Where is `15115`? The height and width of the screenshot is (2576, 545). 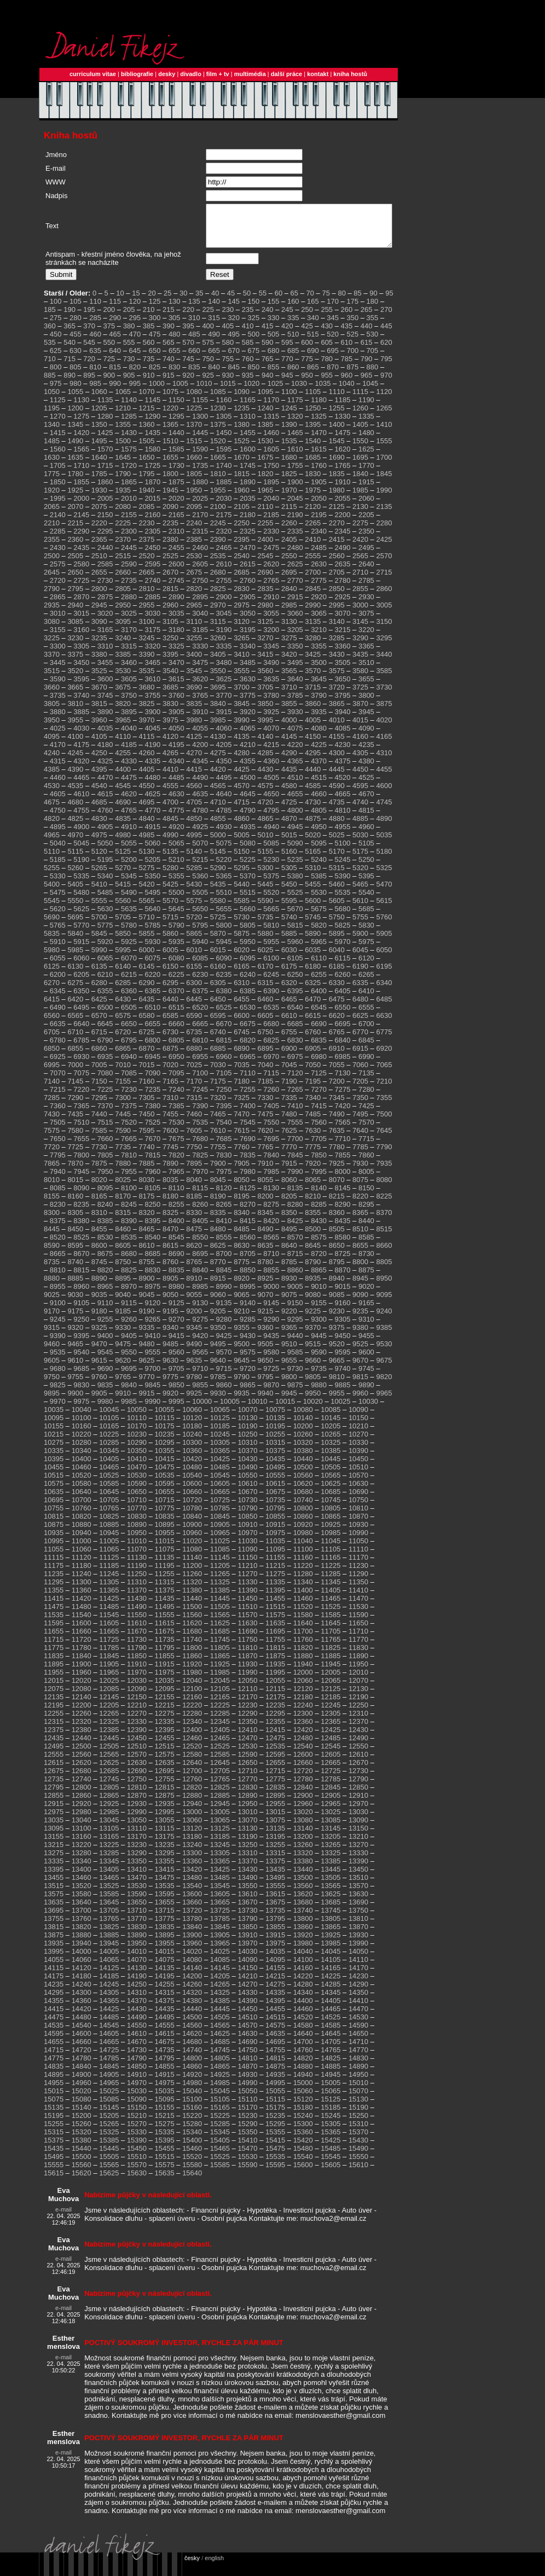 15115 is located at coordinates (275, 2107).